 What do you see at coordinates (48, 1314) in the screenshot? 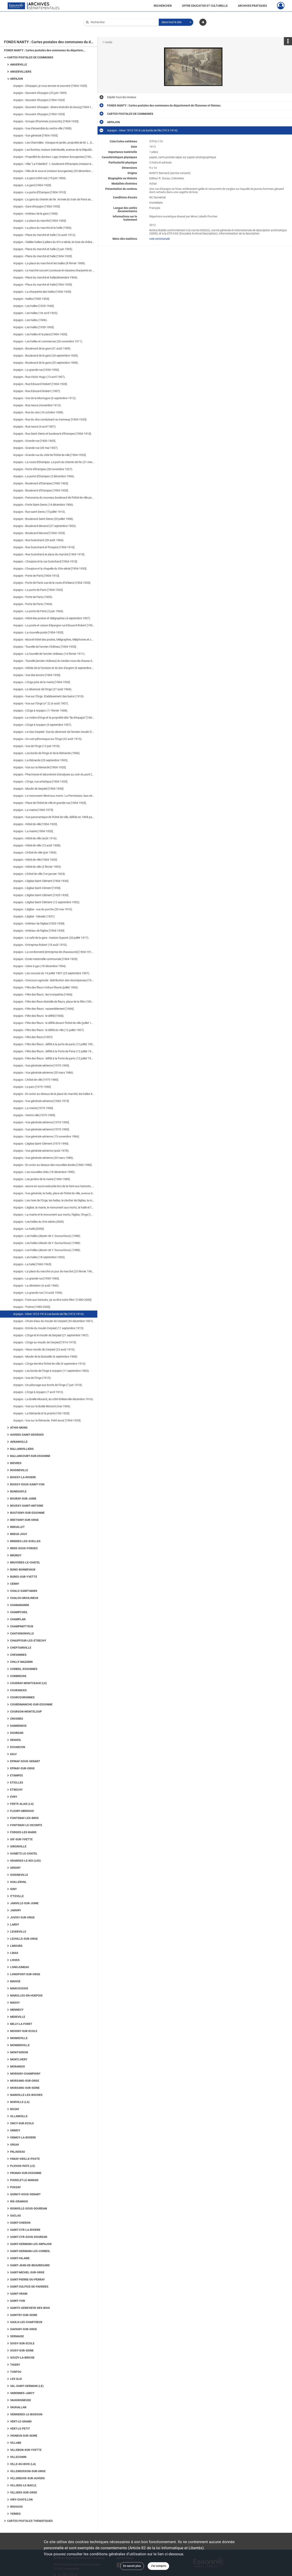
I see `Arpajon.- Hiver 1913-1914 Les bords de l'ile (1913-1914).` at bounding box center [48, 1314].